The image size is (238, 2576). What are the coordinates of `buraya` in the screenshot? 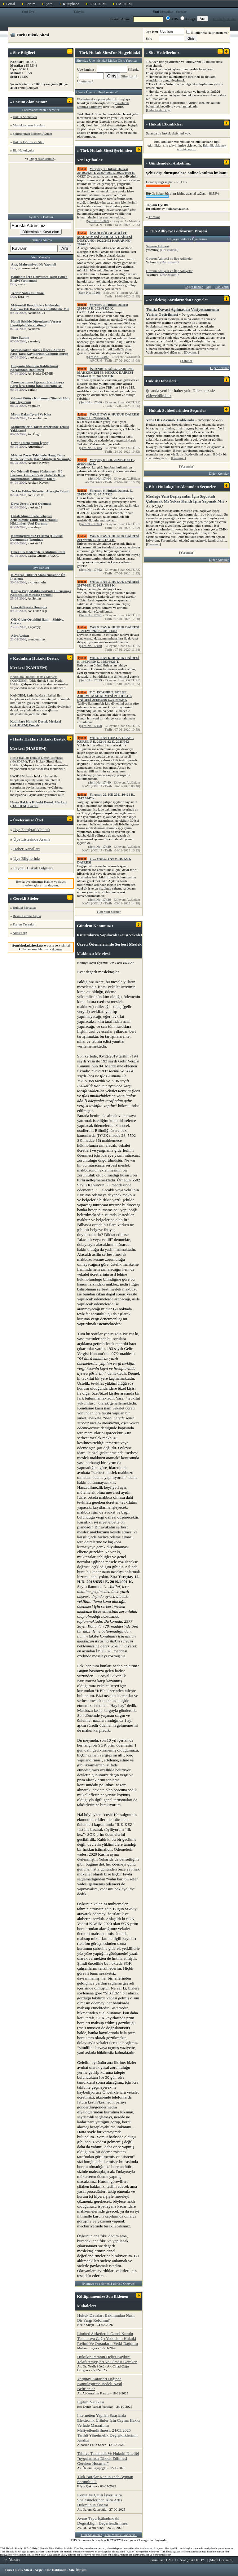 It's located at (148, 2548).